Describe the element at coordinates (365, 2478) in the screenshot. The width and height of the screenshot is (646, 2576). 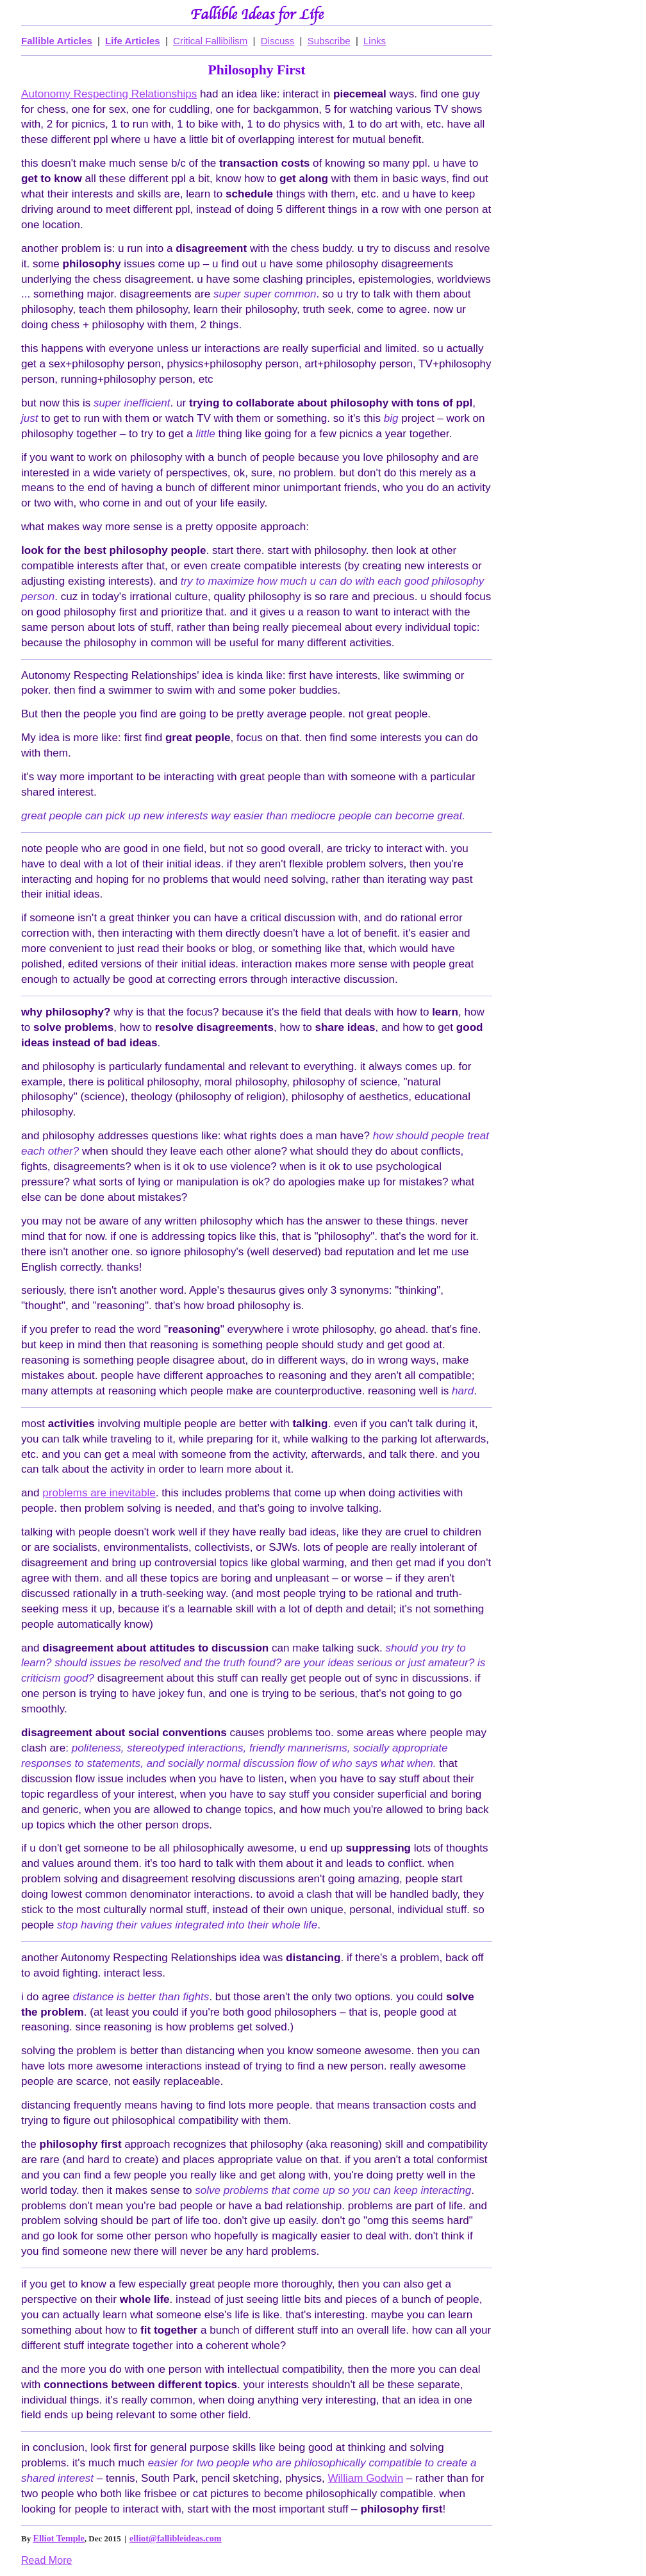
I see `William Godwin` at that location.